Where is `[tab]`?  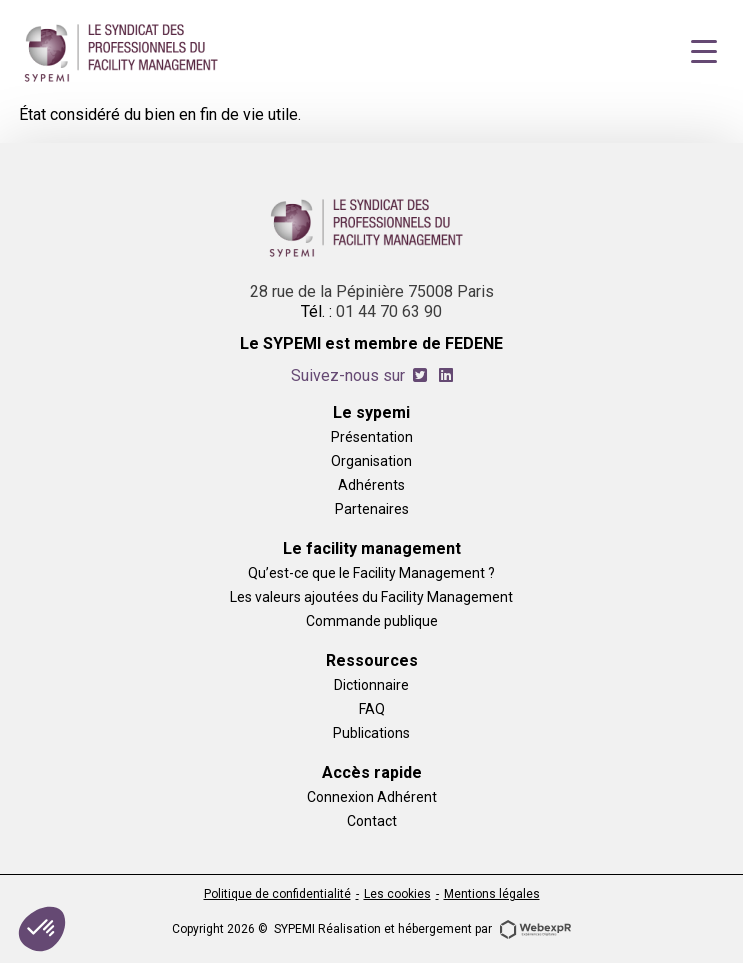
[tab] is located at coordinates (420, 375).